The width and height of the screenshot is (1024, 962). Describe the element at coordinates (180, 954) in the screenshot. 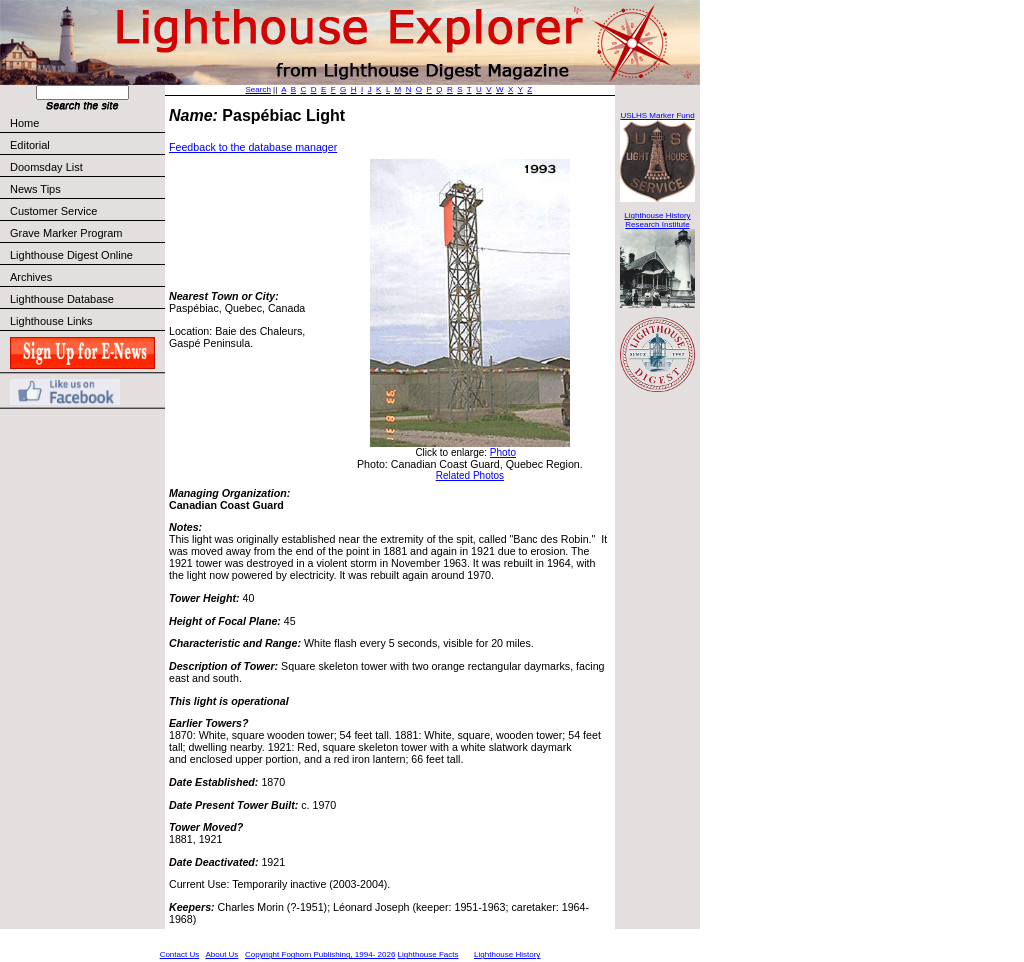

I see `Contact Us` at that location.